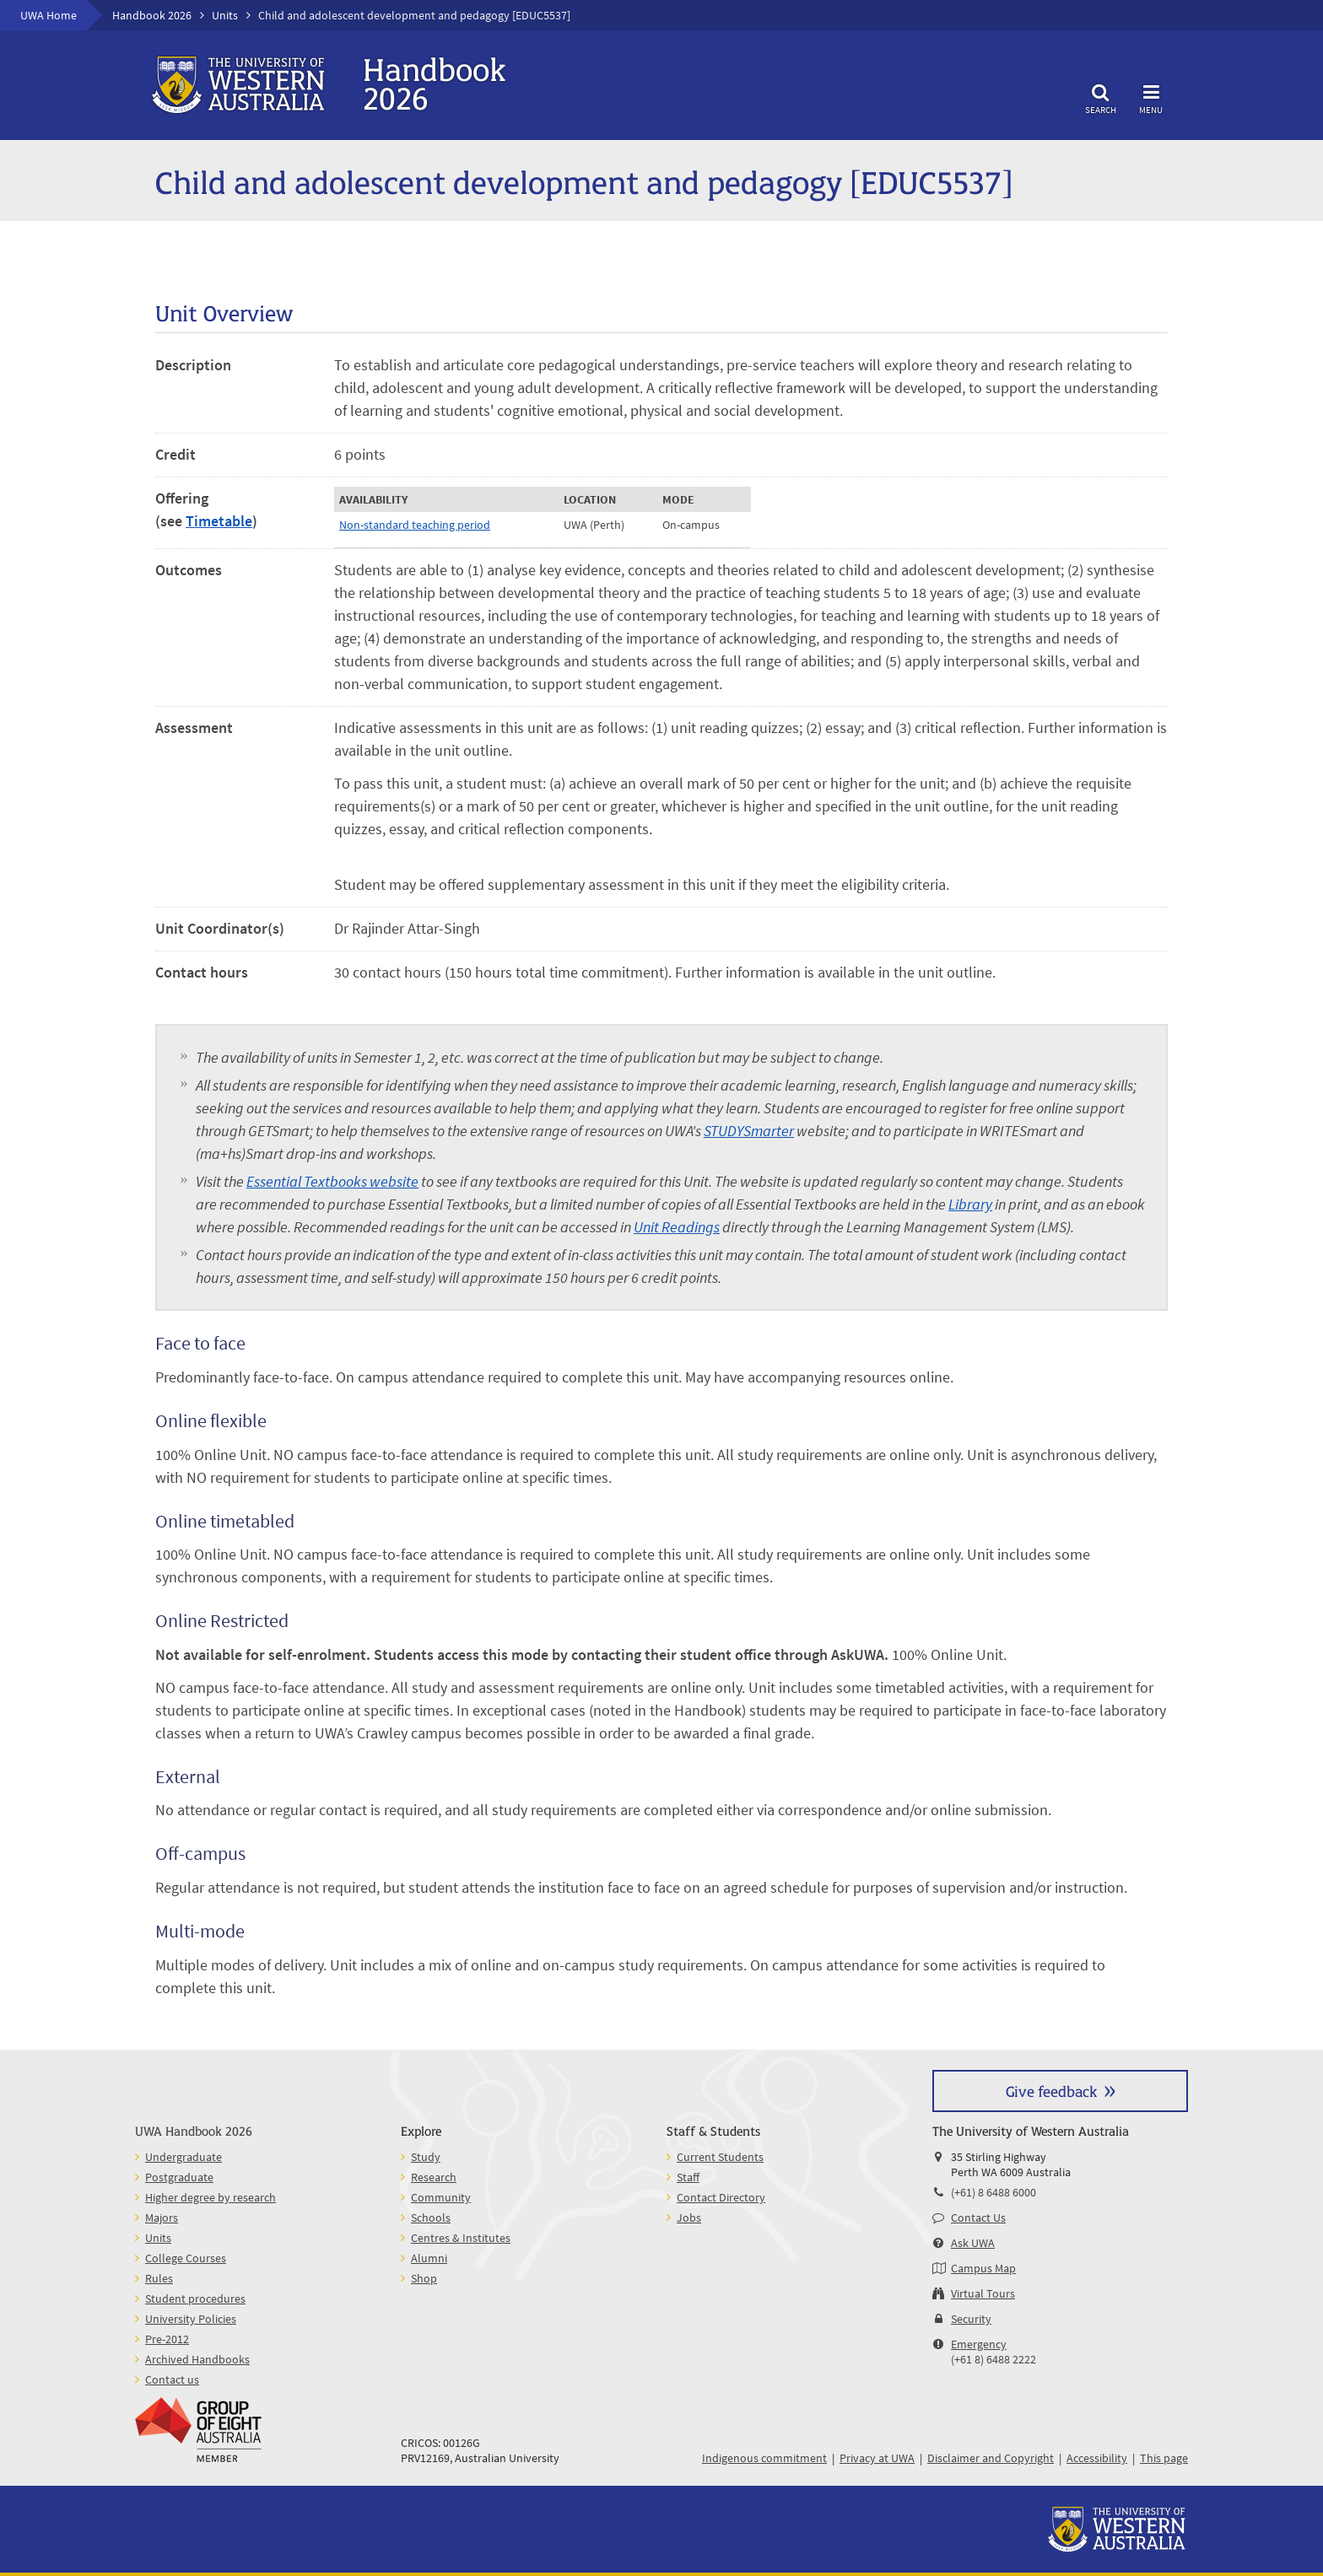  I want to click on Menu, so click(1151, 96).